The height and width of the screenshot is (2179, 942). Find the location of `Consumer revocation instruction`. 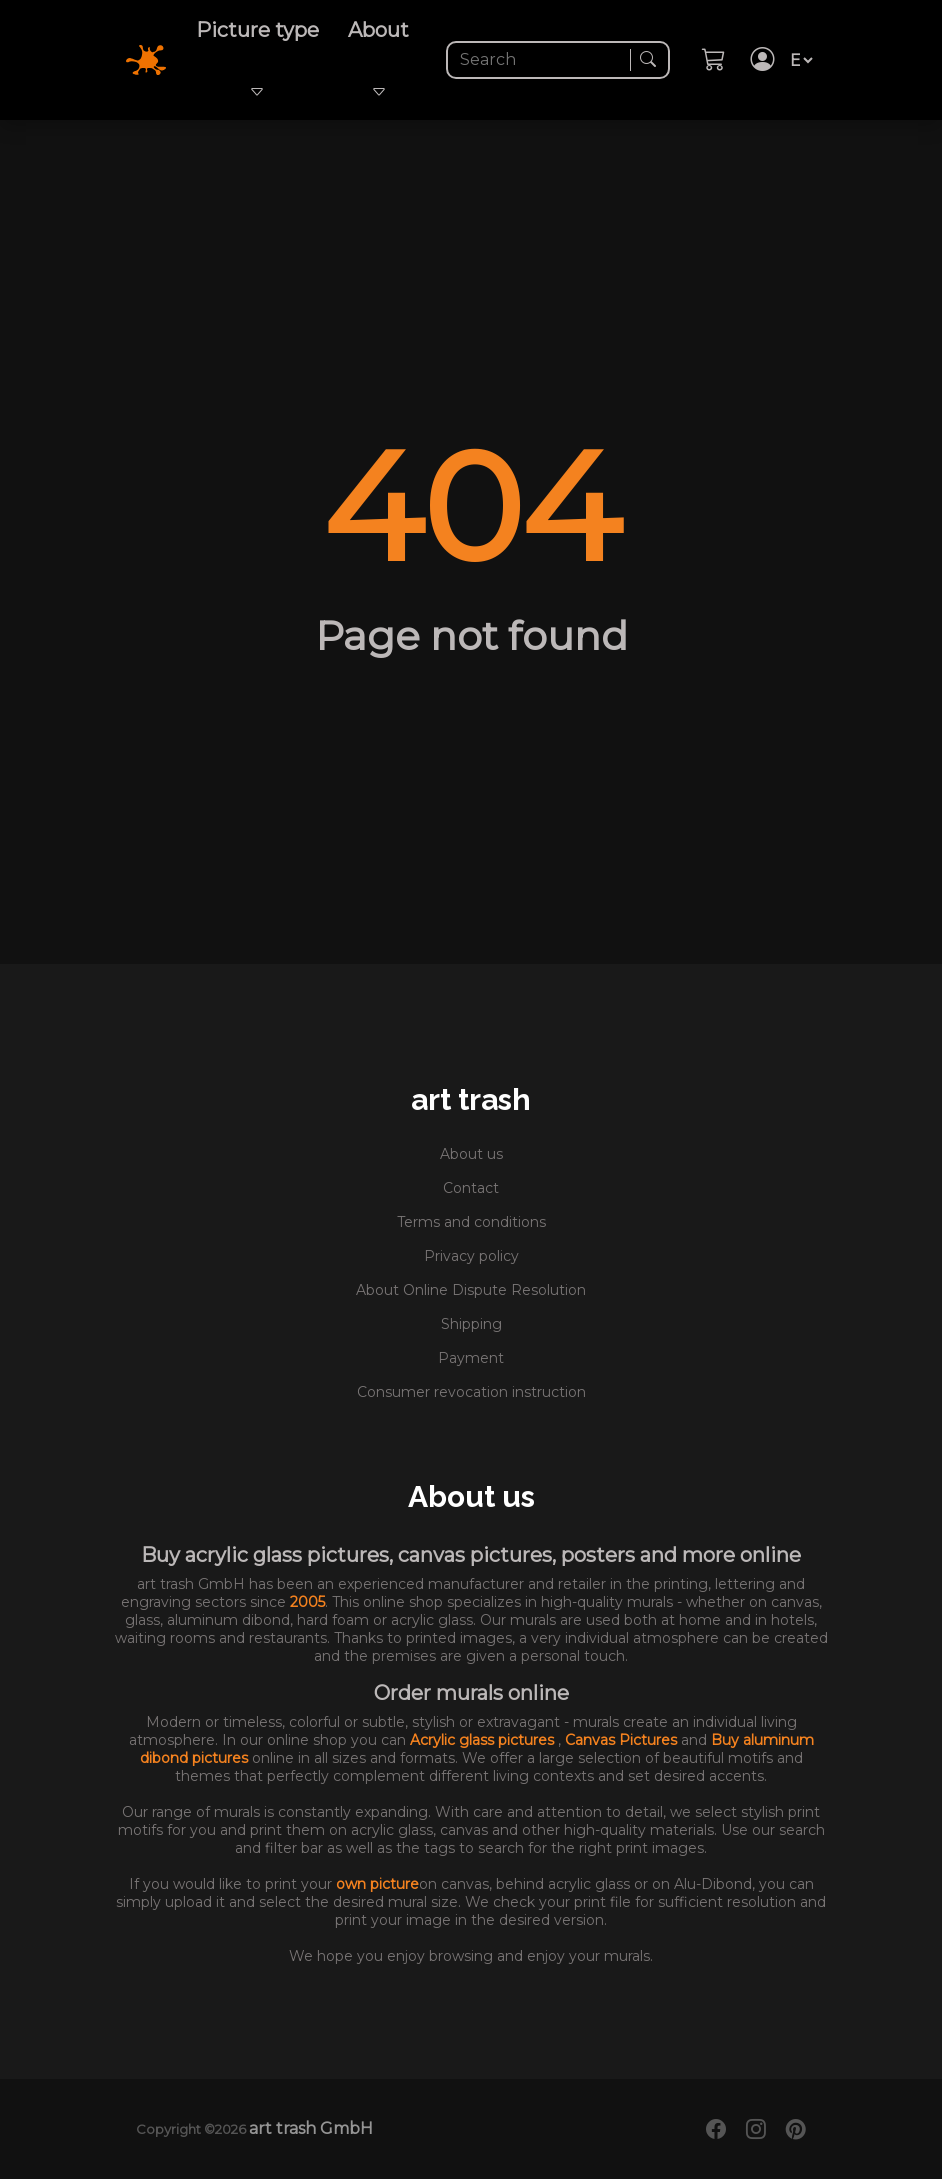

Consumer revocation instruction is located at coordinates (471, 1392).